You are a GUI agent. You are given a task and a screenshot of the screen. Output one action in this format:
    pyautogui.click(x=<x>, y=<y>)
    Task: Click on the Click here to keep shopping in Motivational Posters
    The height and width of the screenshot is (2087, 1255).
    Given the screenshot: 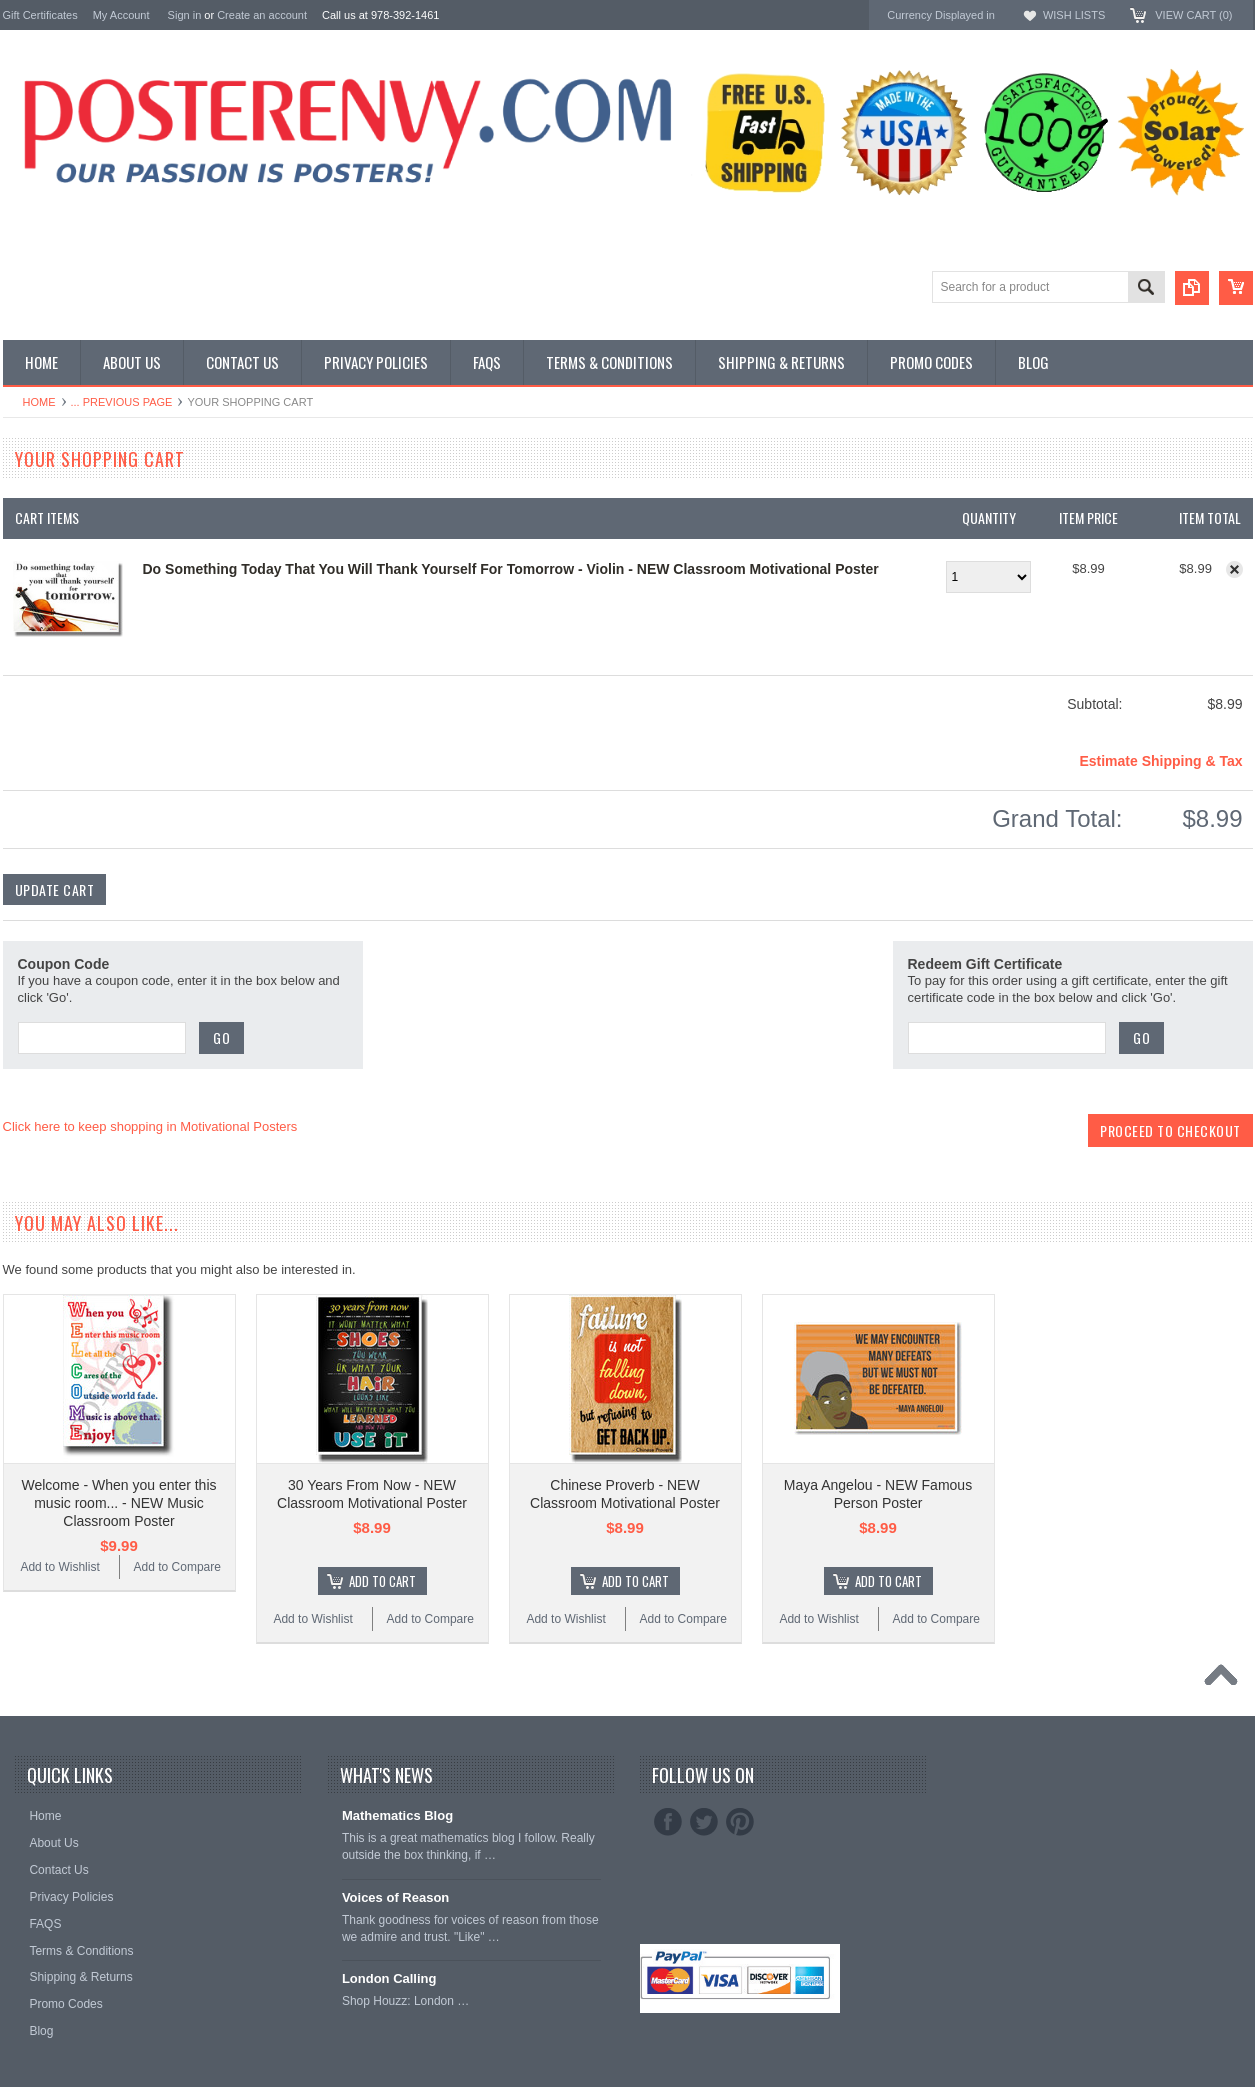 What is the action you would take?
    pyautogui.click(x=150, y=1126)
    